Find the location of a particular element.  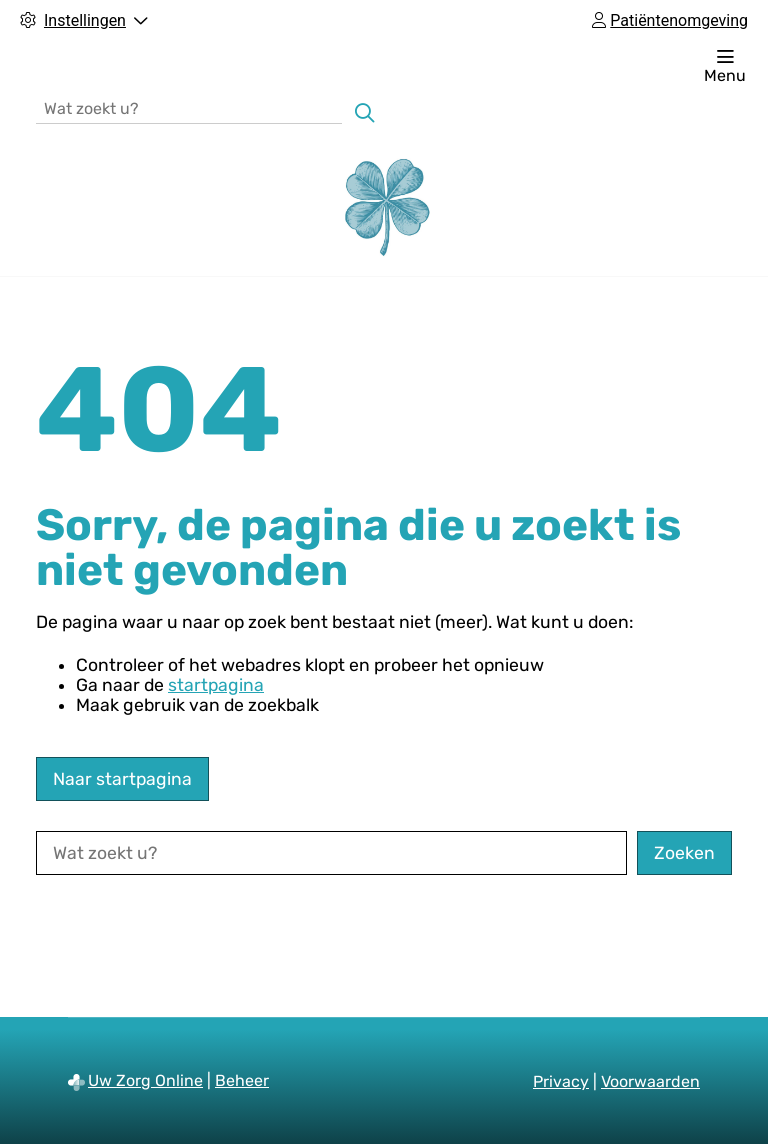

Beheer is located at coordinates (242, 1080).